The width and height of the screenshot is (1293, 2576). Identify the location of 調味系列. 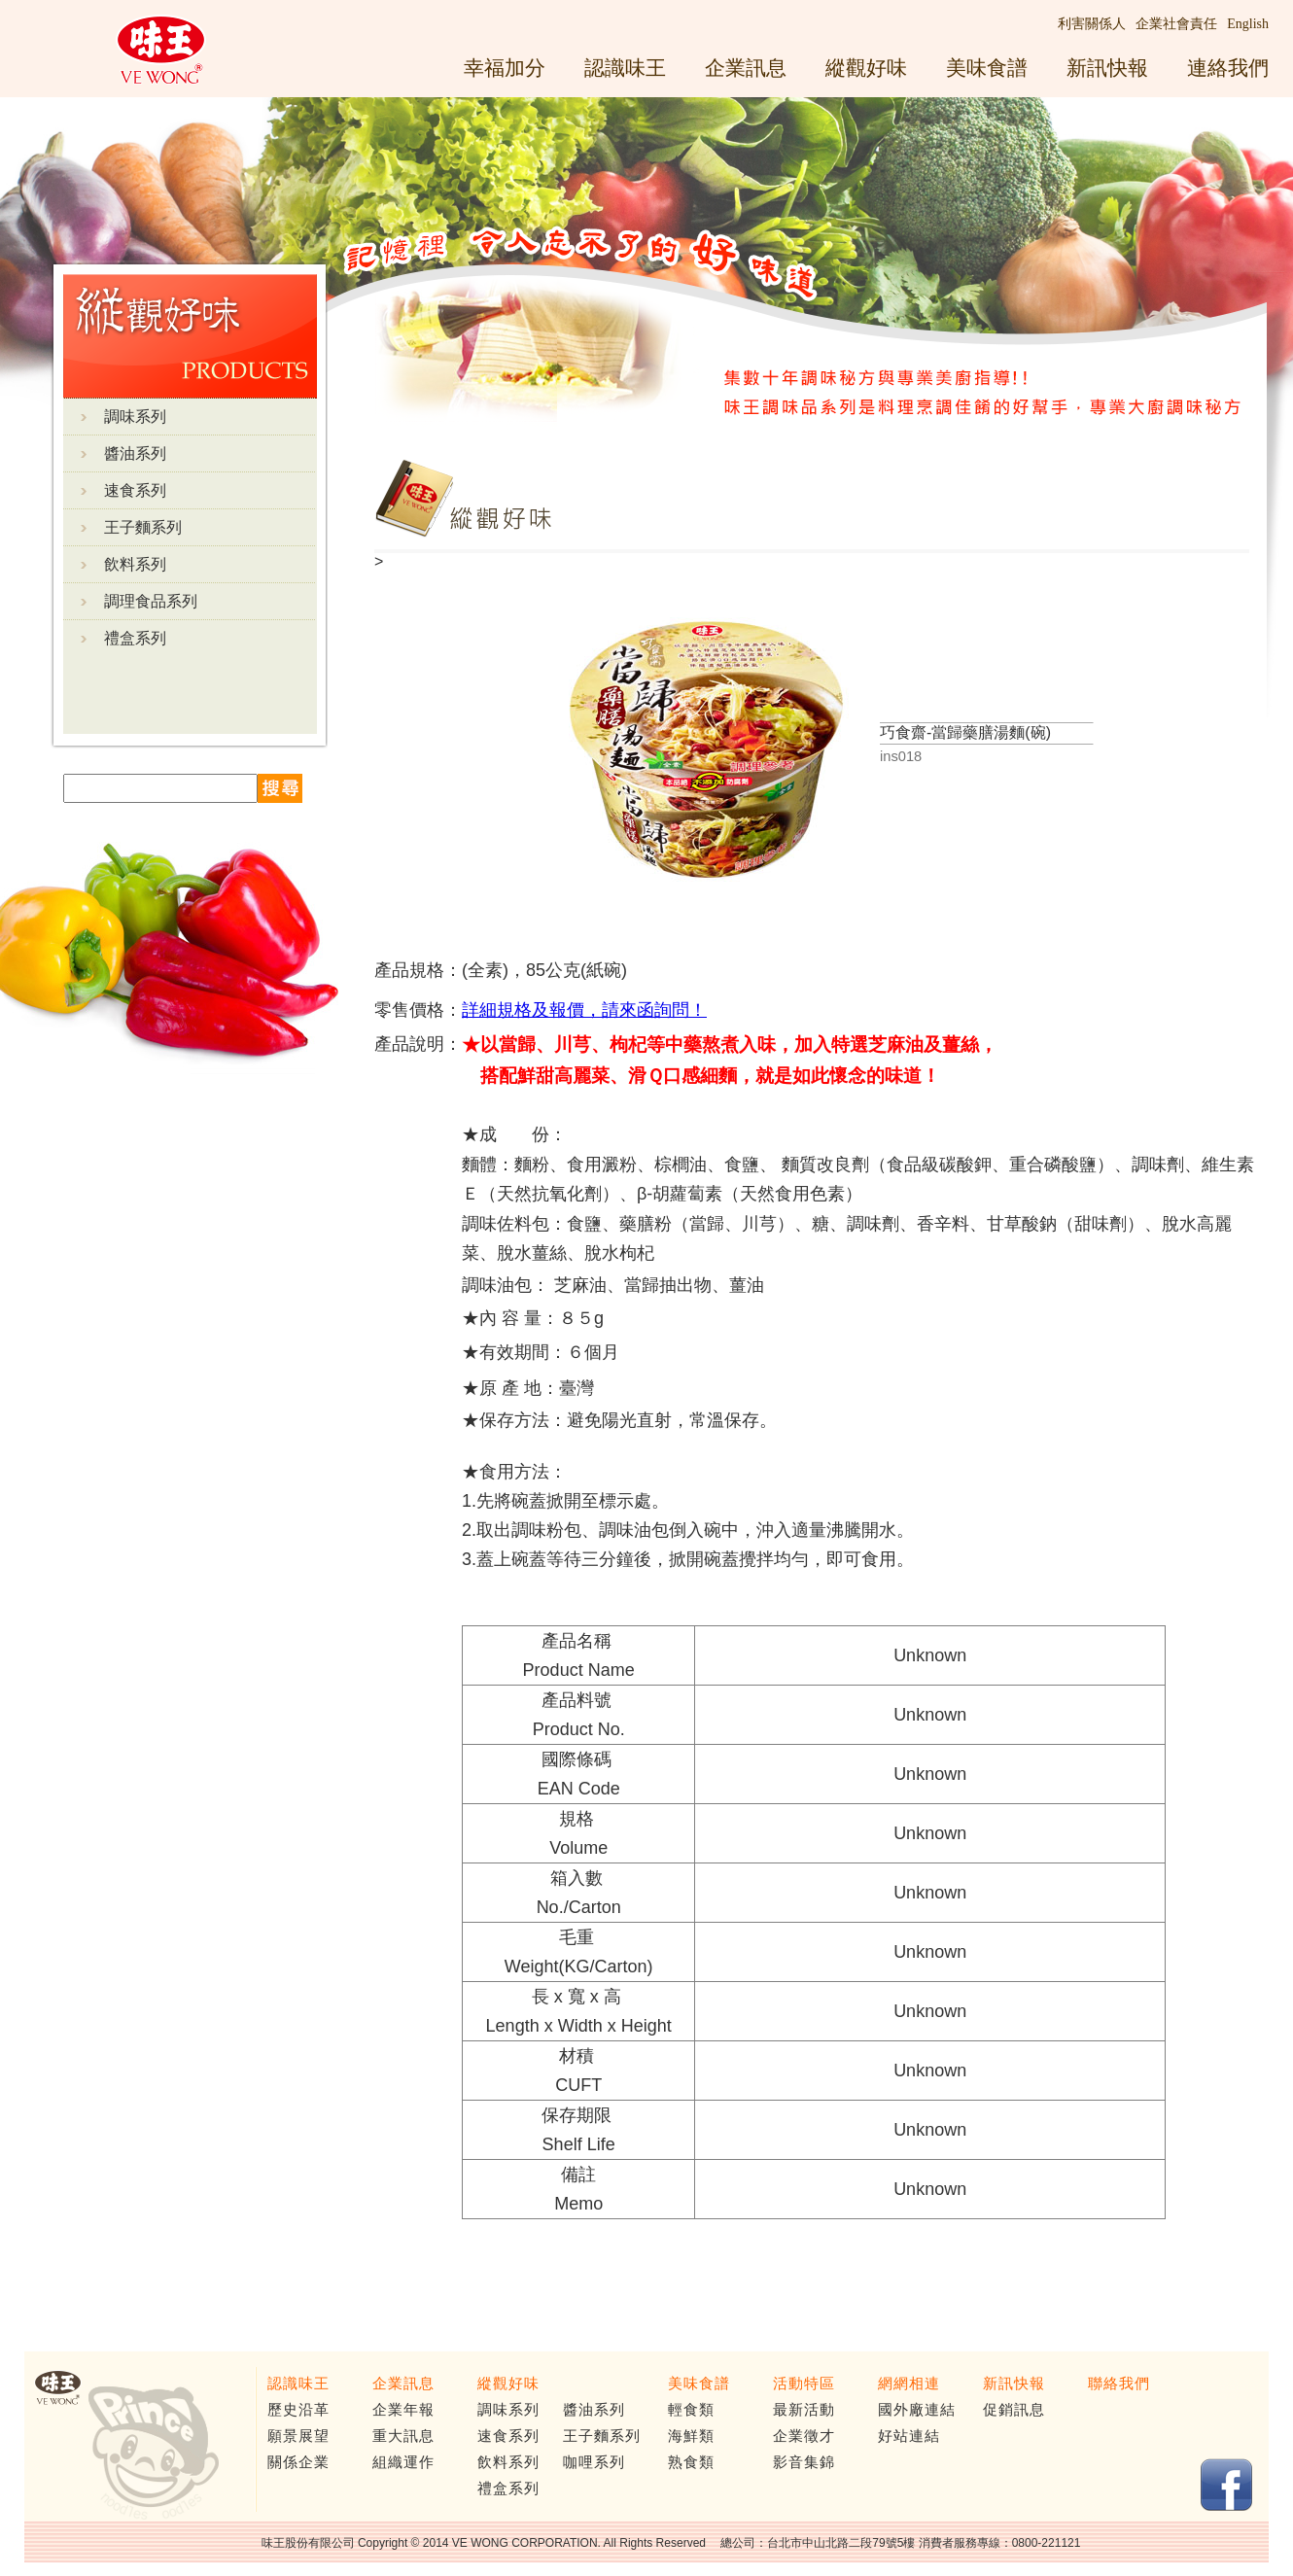
(135, 416).